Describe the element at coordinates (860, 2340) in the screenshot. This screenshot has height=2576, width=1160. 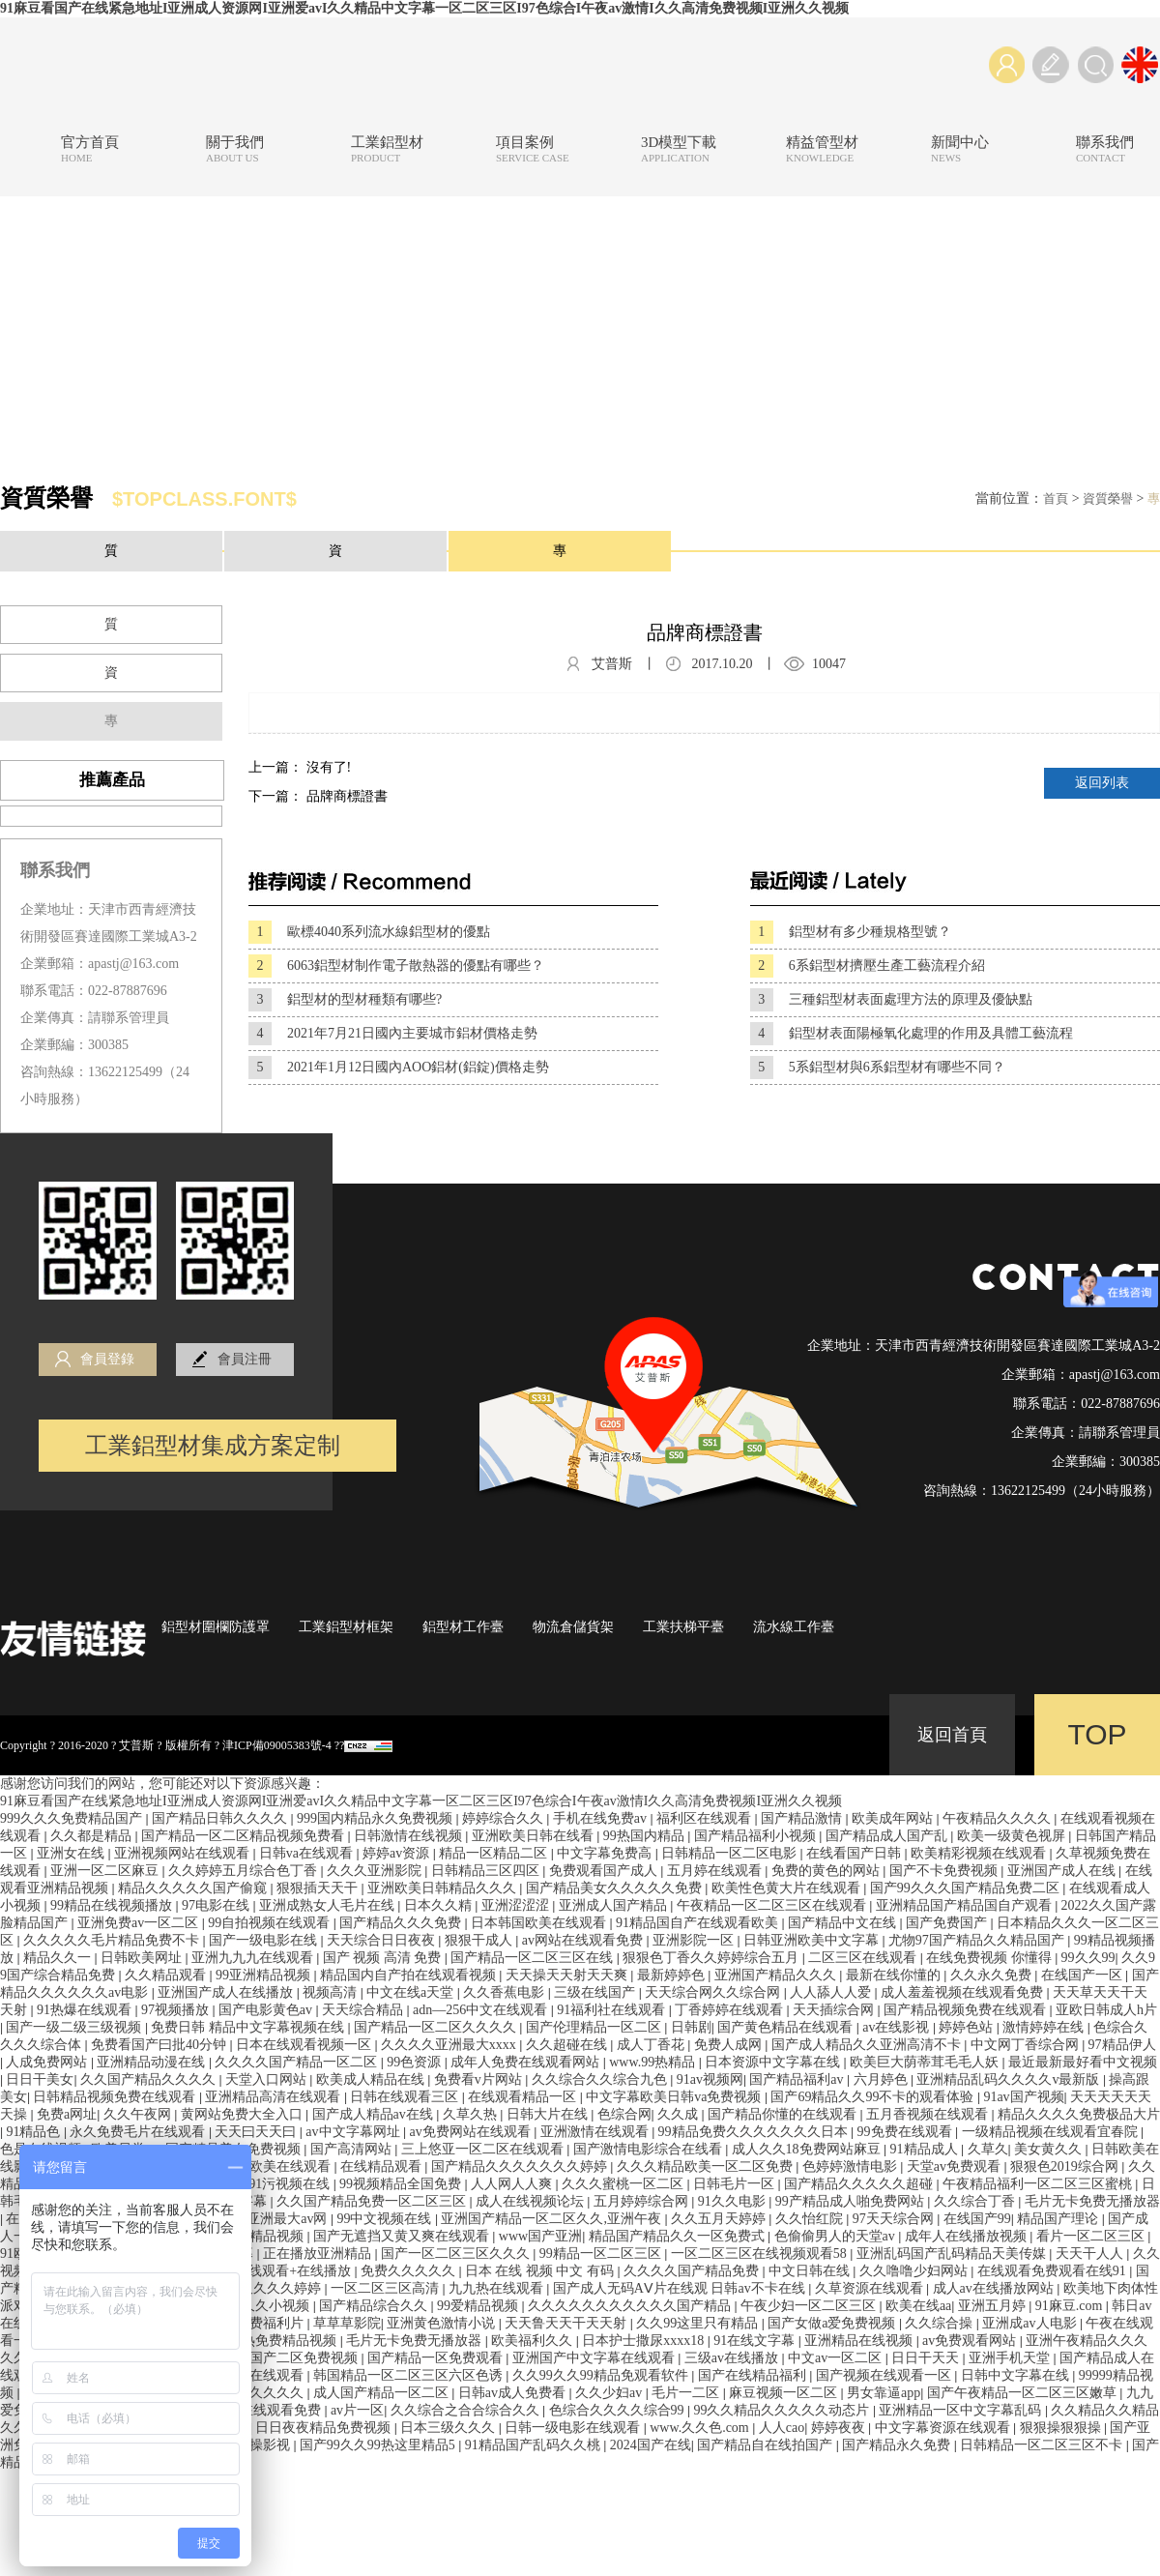
I see `亚洲精品在线视频` at that location.